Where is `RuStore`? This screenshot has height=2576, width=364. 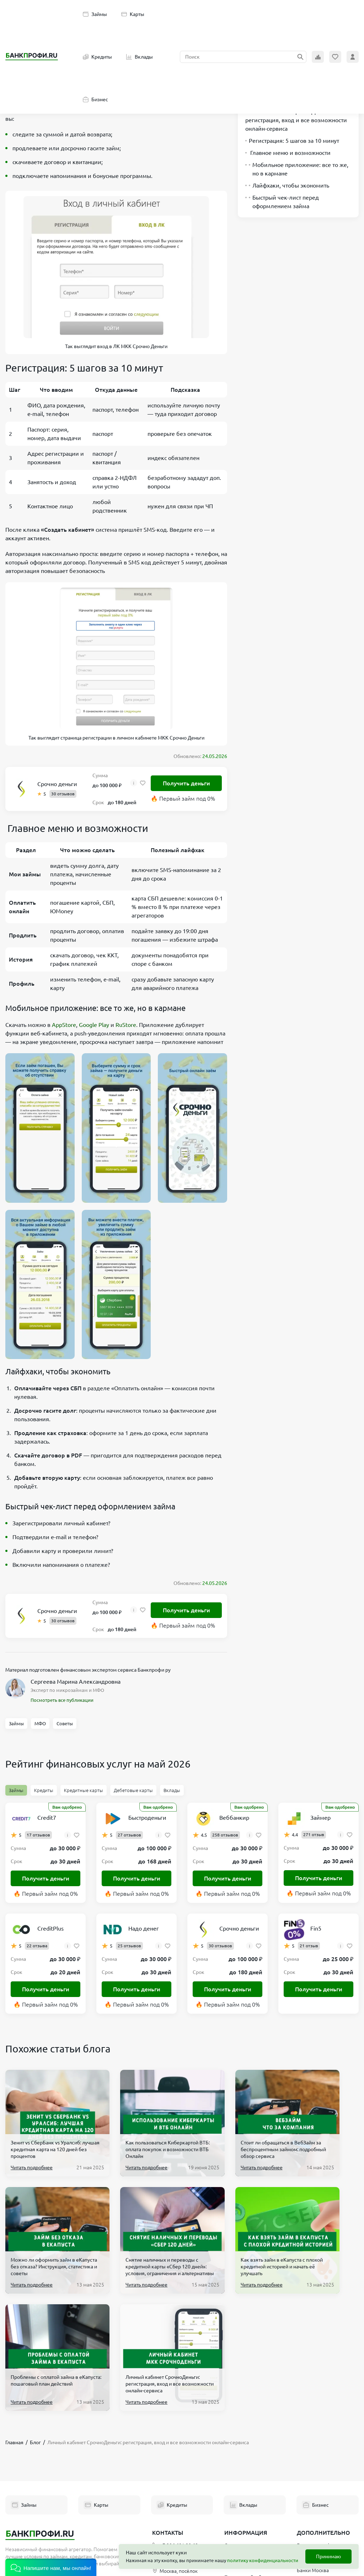
RuStore is located at coordinates (126, 1025).